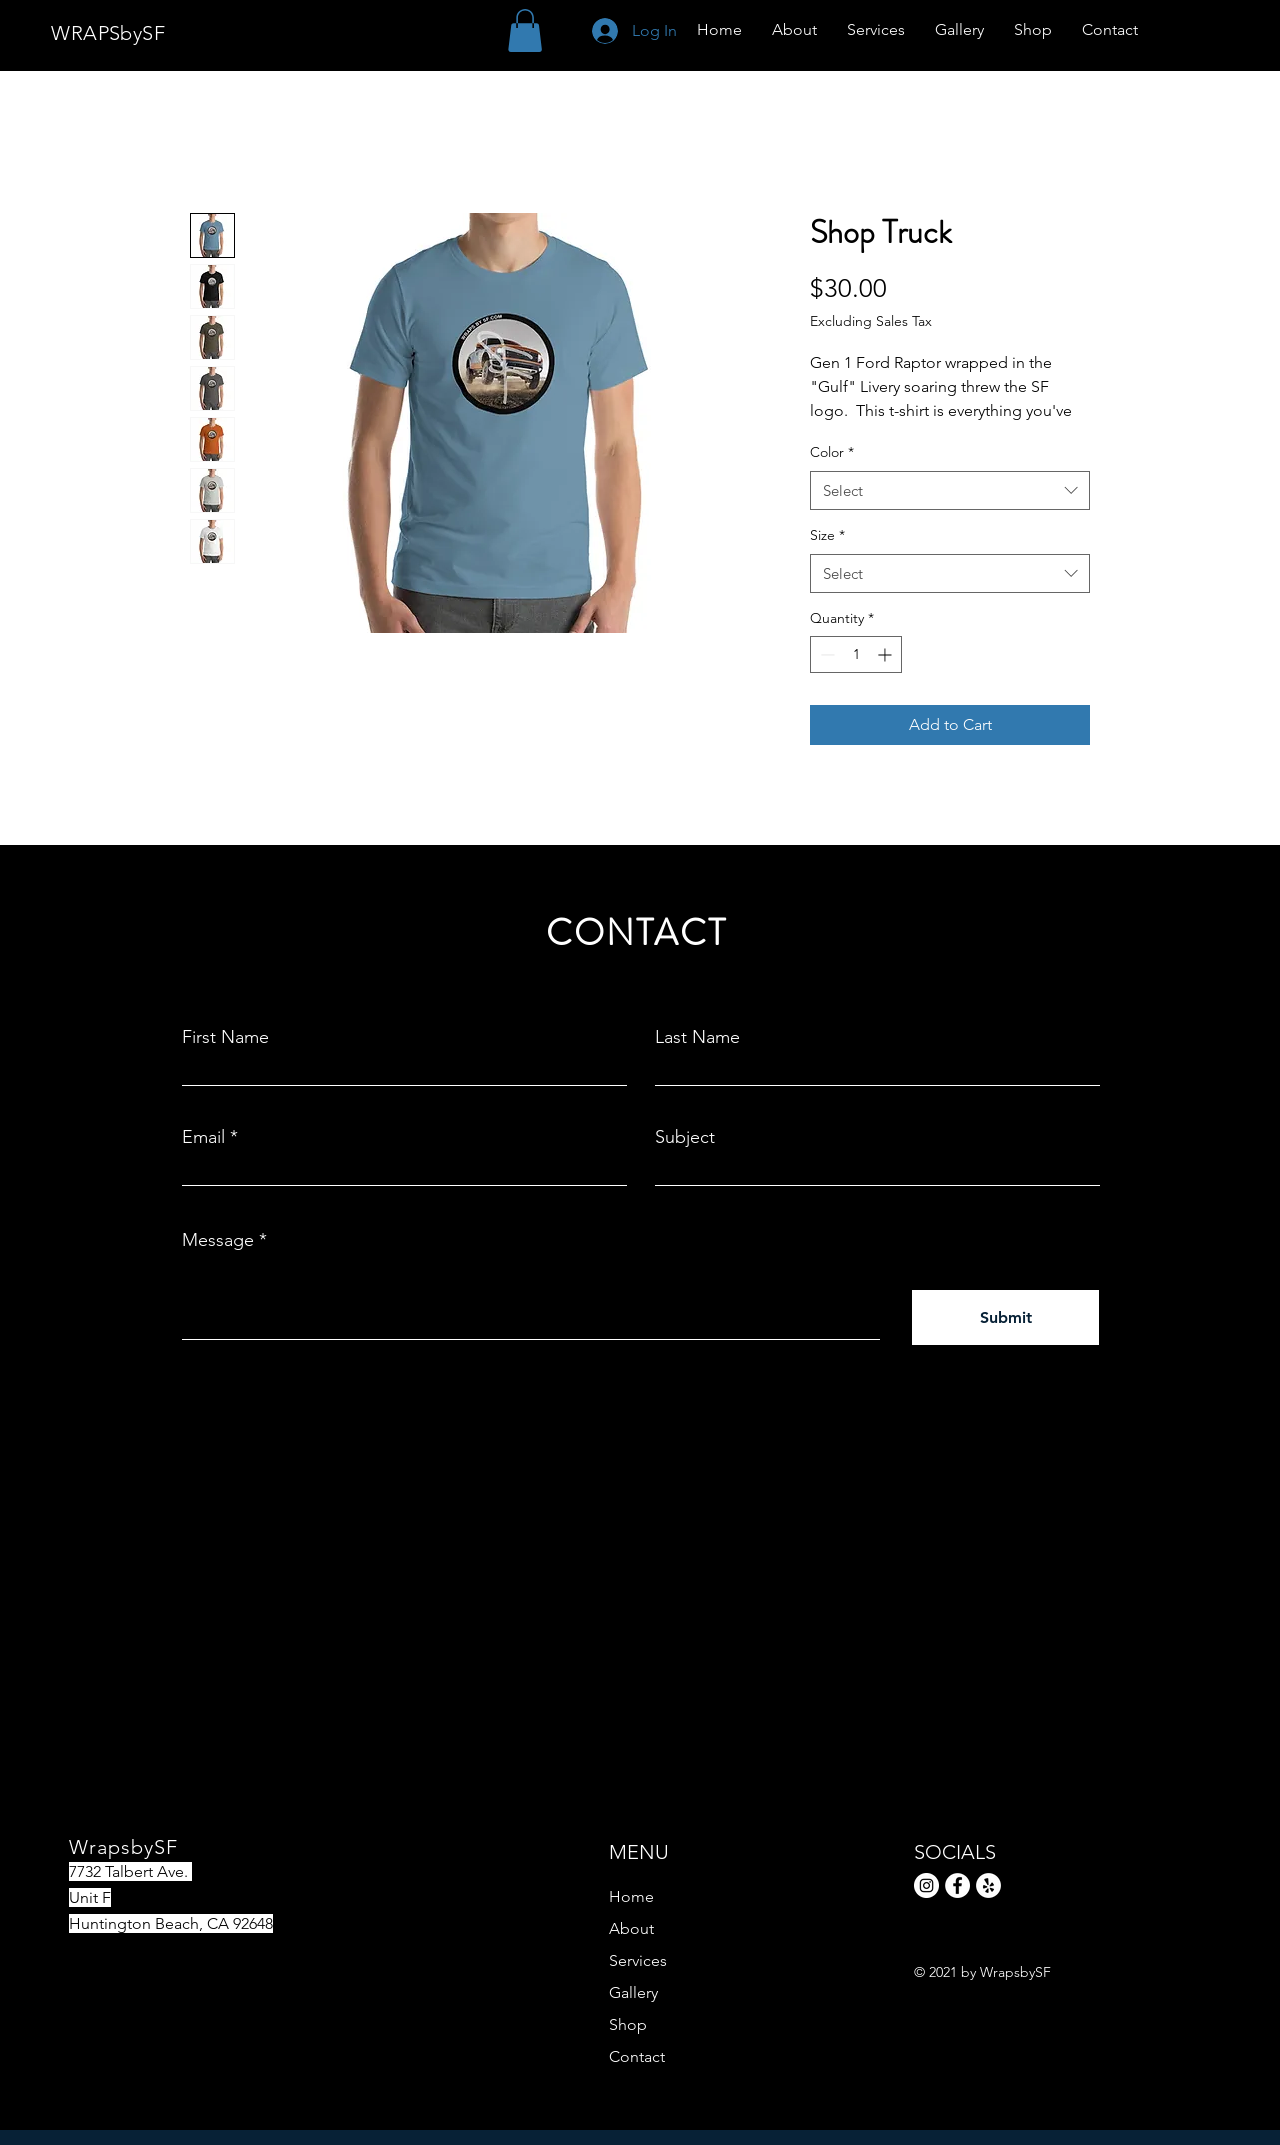 This screenshot has height=2145, width=1280. I want to click on First Name, so click(225, 1037).